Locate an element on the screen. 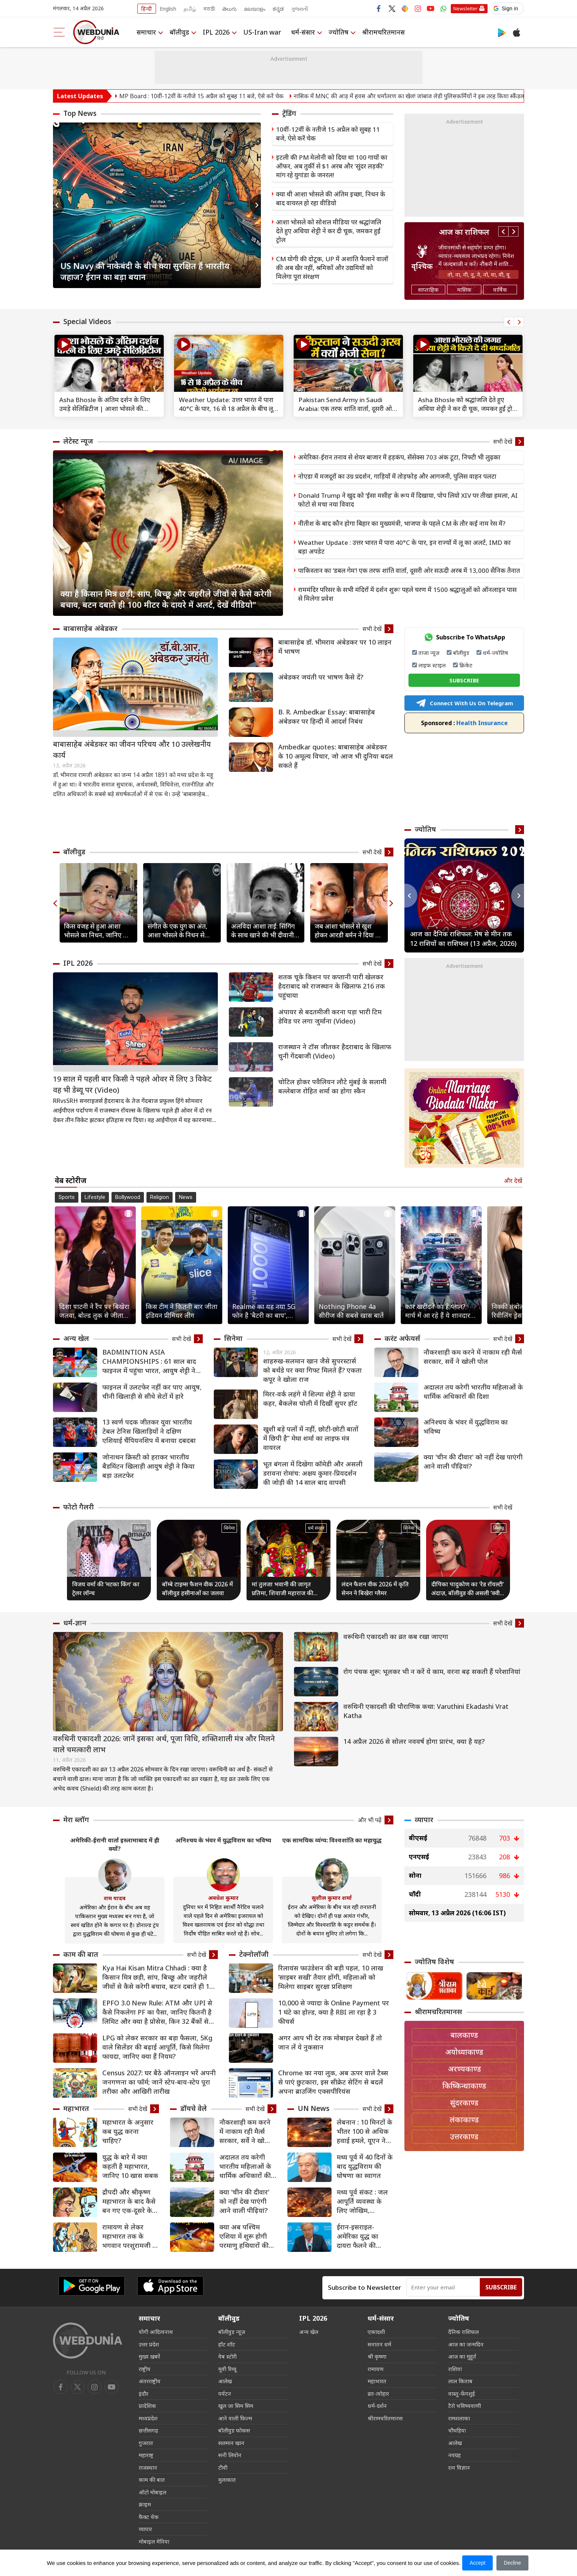  BADMINTION ASIA CHAMPIONSHIPS : 61 साल बाद फाइनल में पहुंचा भारत, आयुष शेट्टी ने जीता ऐतिहासिक सिल्वर is located at coordinates (149, 1361).